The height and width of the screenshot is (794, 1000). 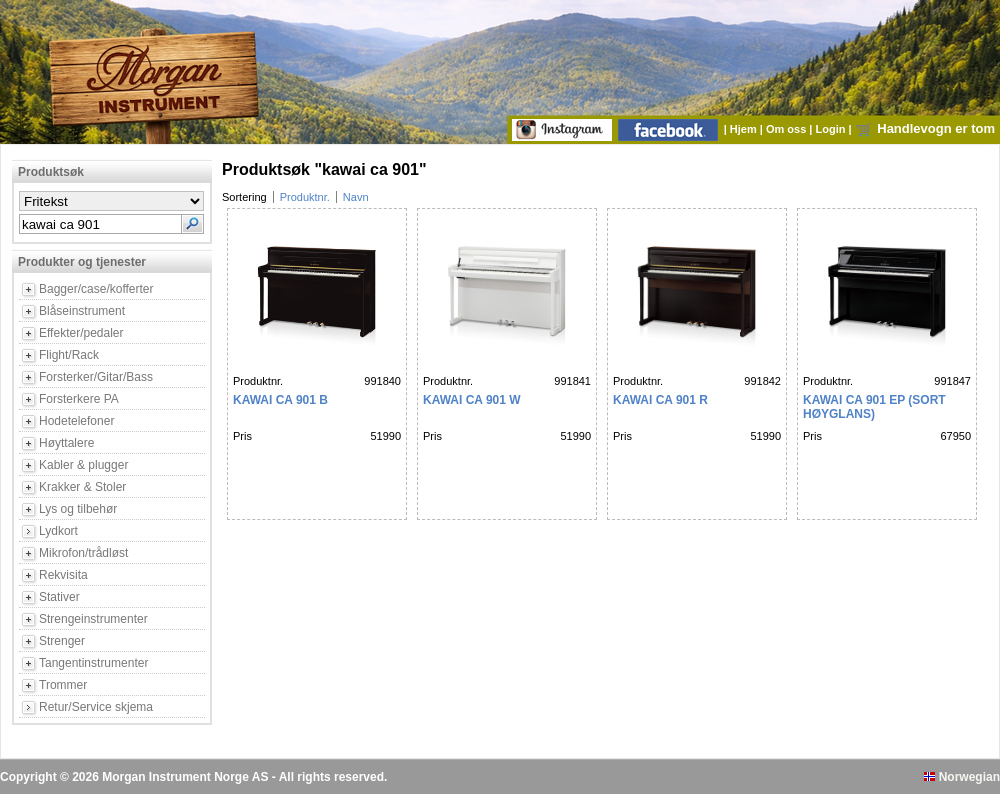 What do you see at coordinates (244, 197) in the screenshot?
I see `Sortering` at bounding box center [244, 197].